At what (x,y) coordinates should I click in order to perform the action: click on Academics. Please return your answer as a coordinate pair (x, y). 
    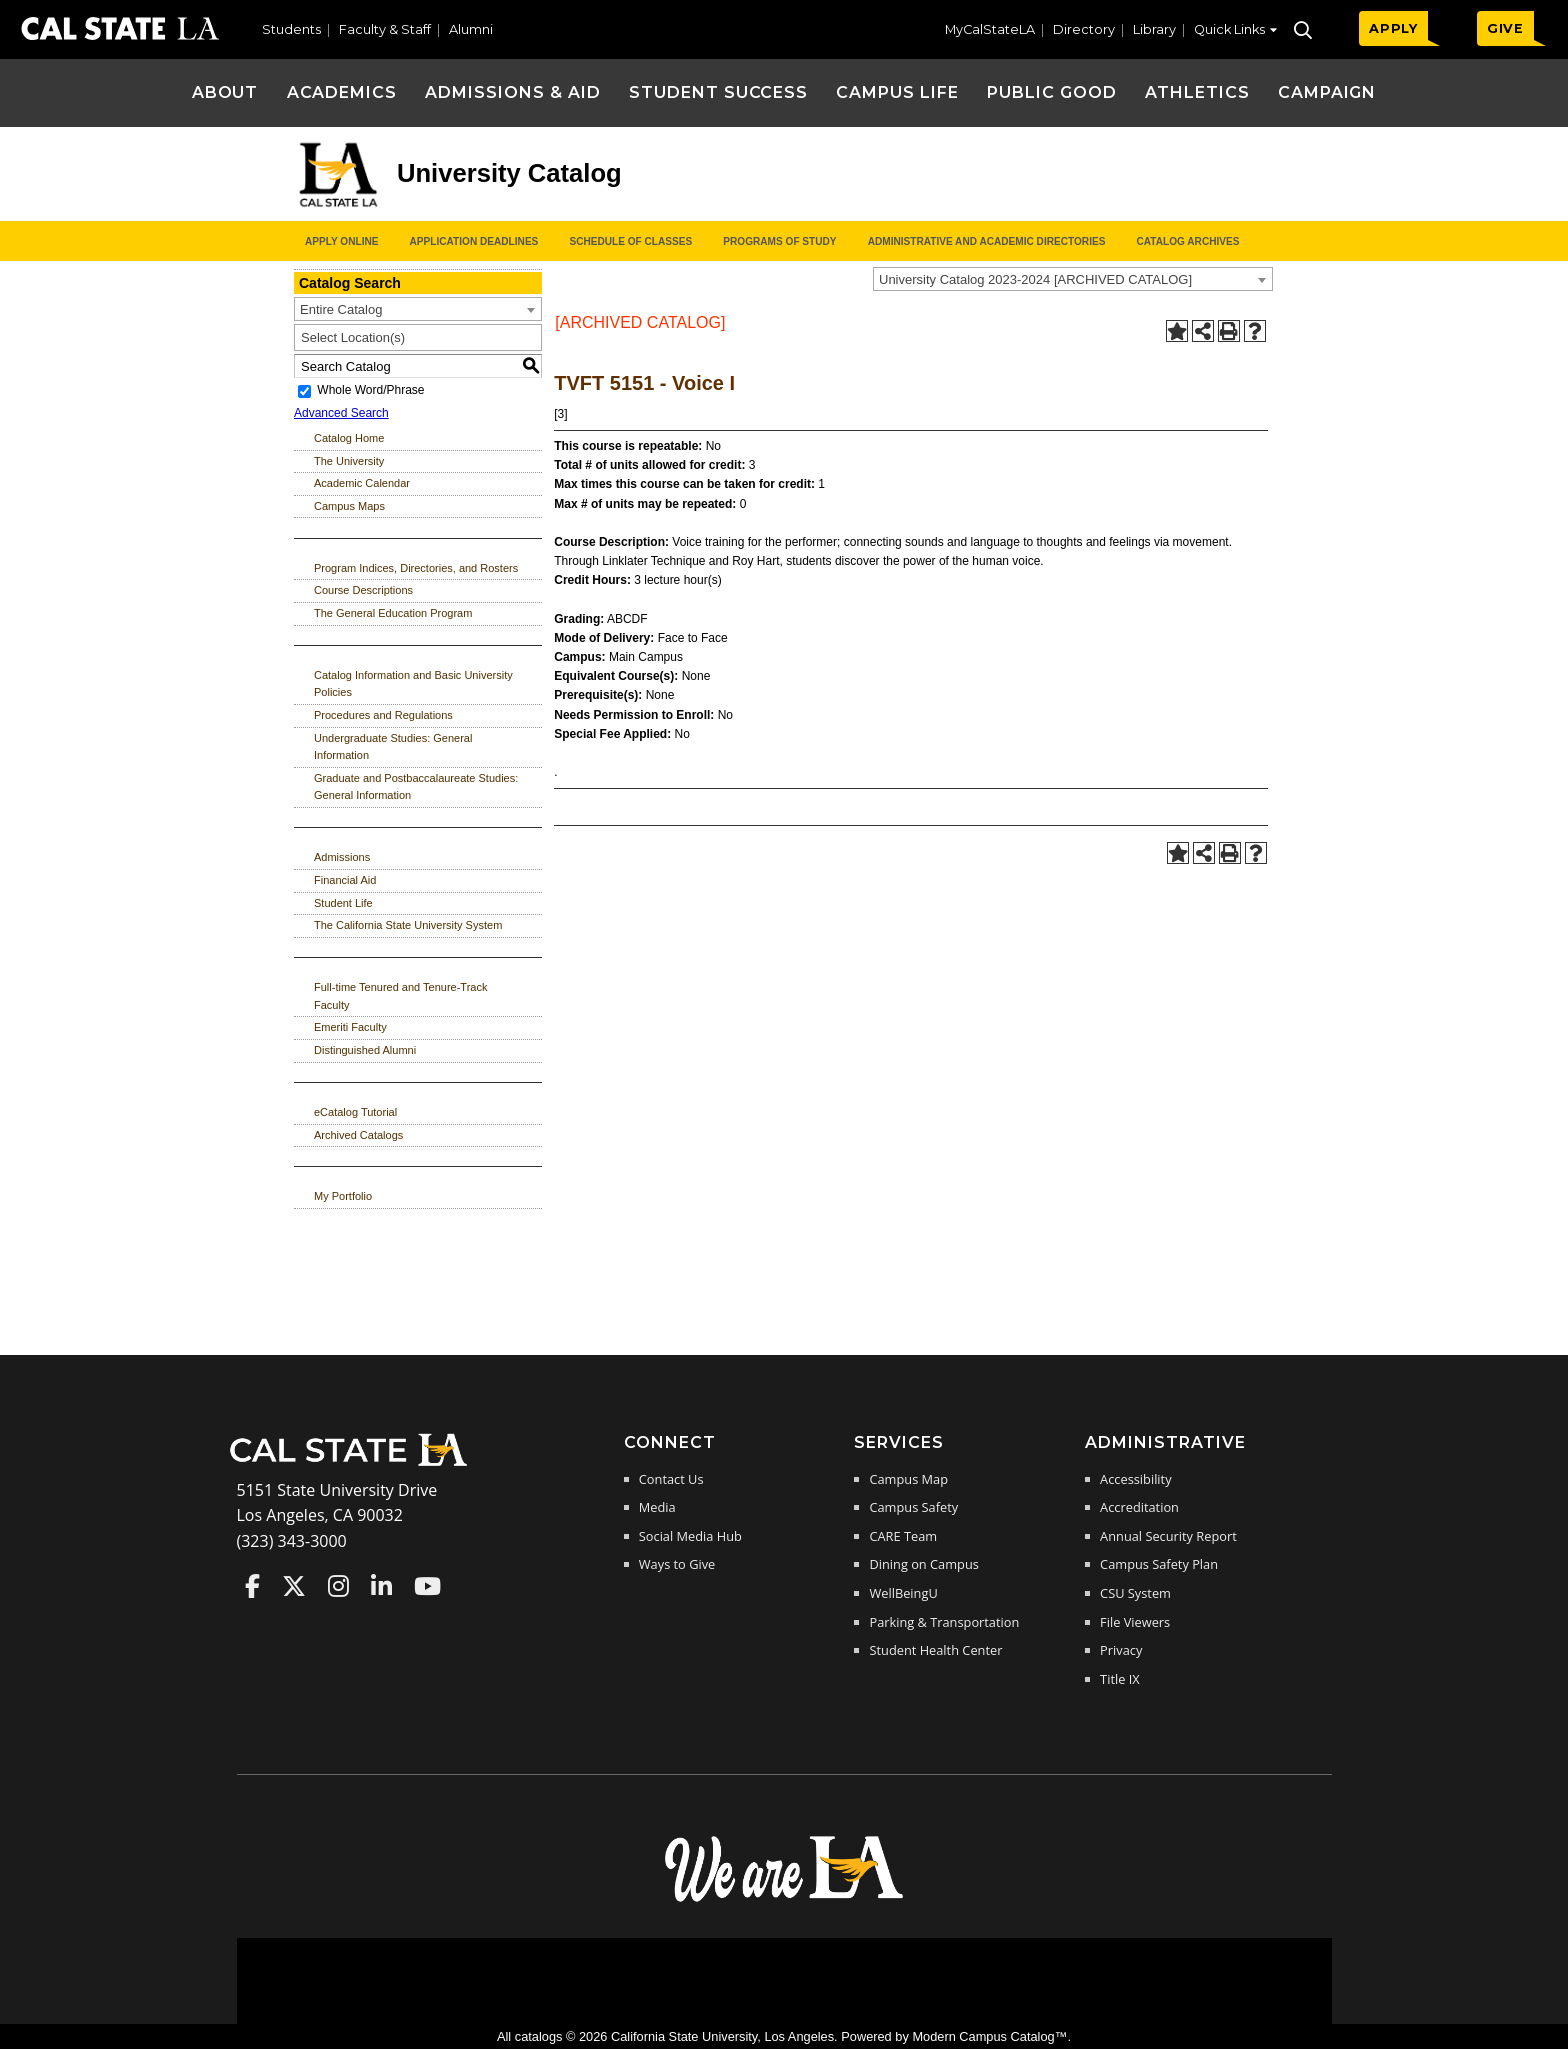
    Looking at the image, I should click on (342, 92).